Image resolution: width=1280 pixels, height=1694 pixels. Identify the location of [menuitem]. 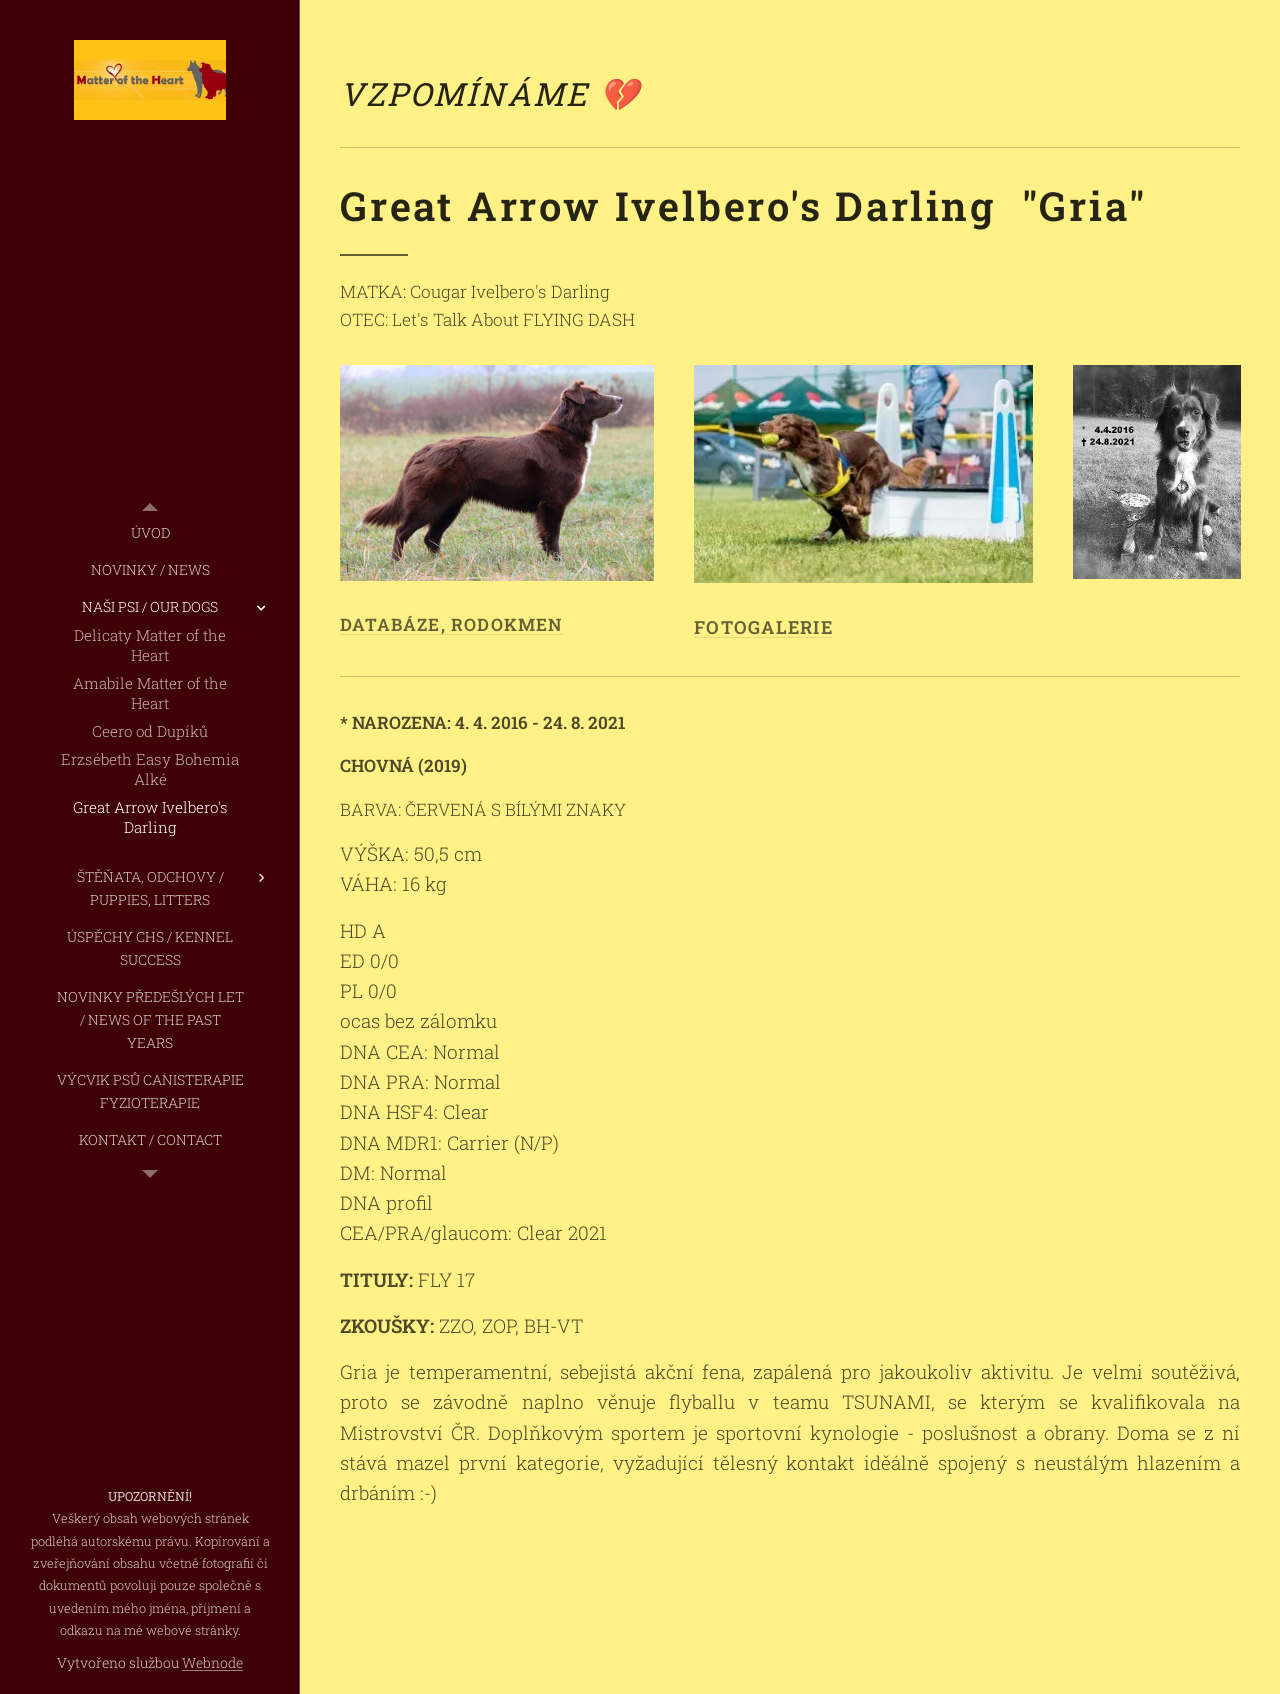
(150, 532).